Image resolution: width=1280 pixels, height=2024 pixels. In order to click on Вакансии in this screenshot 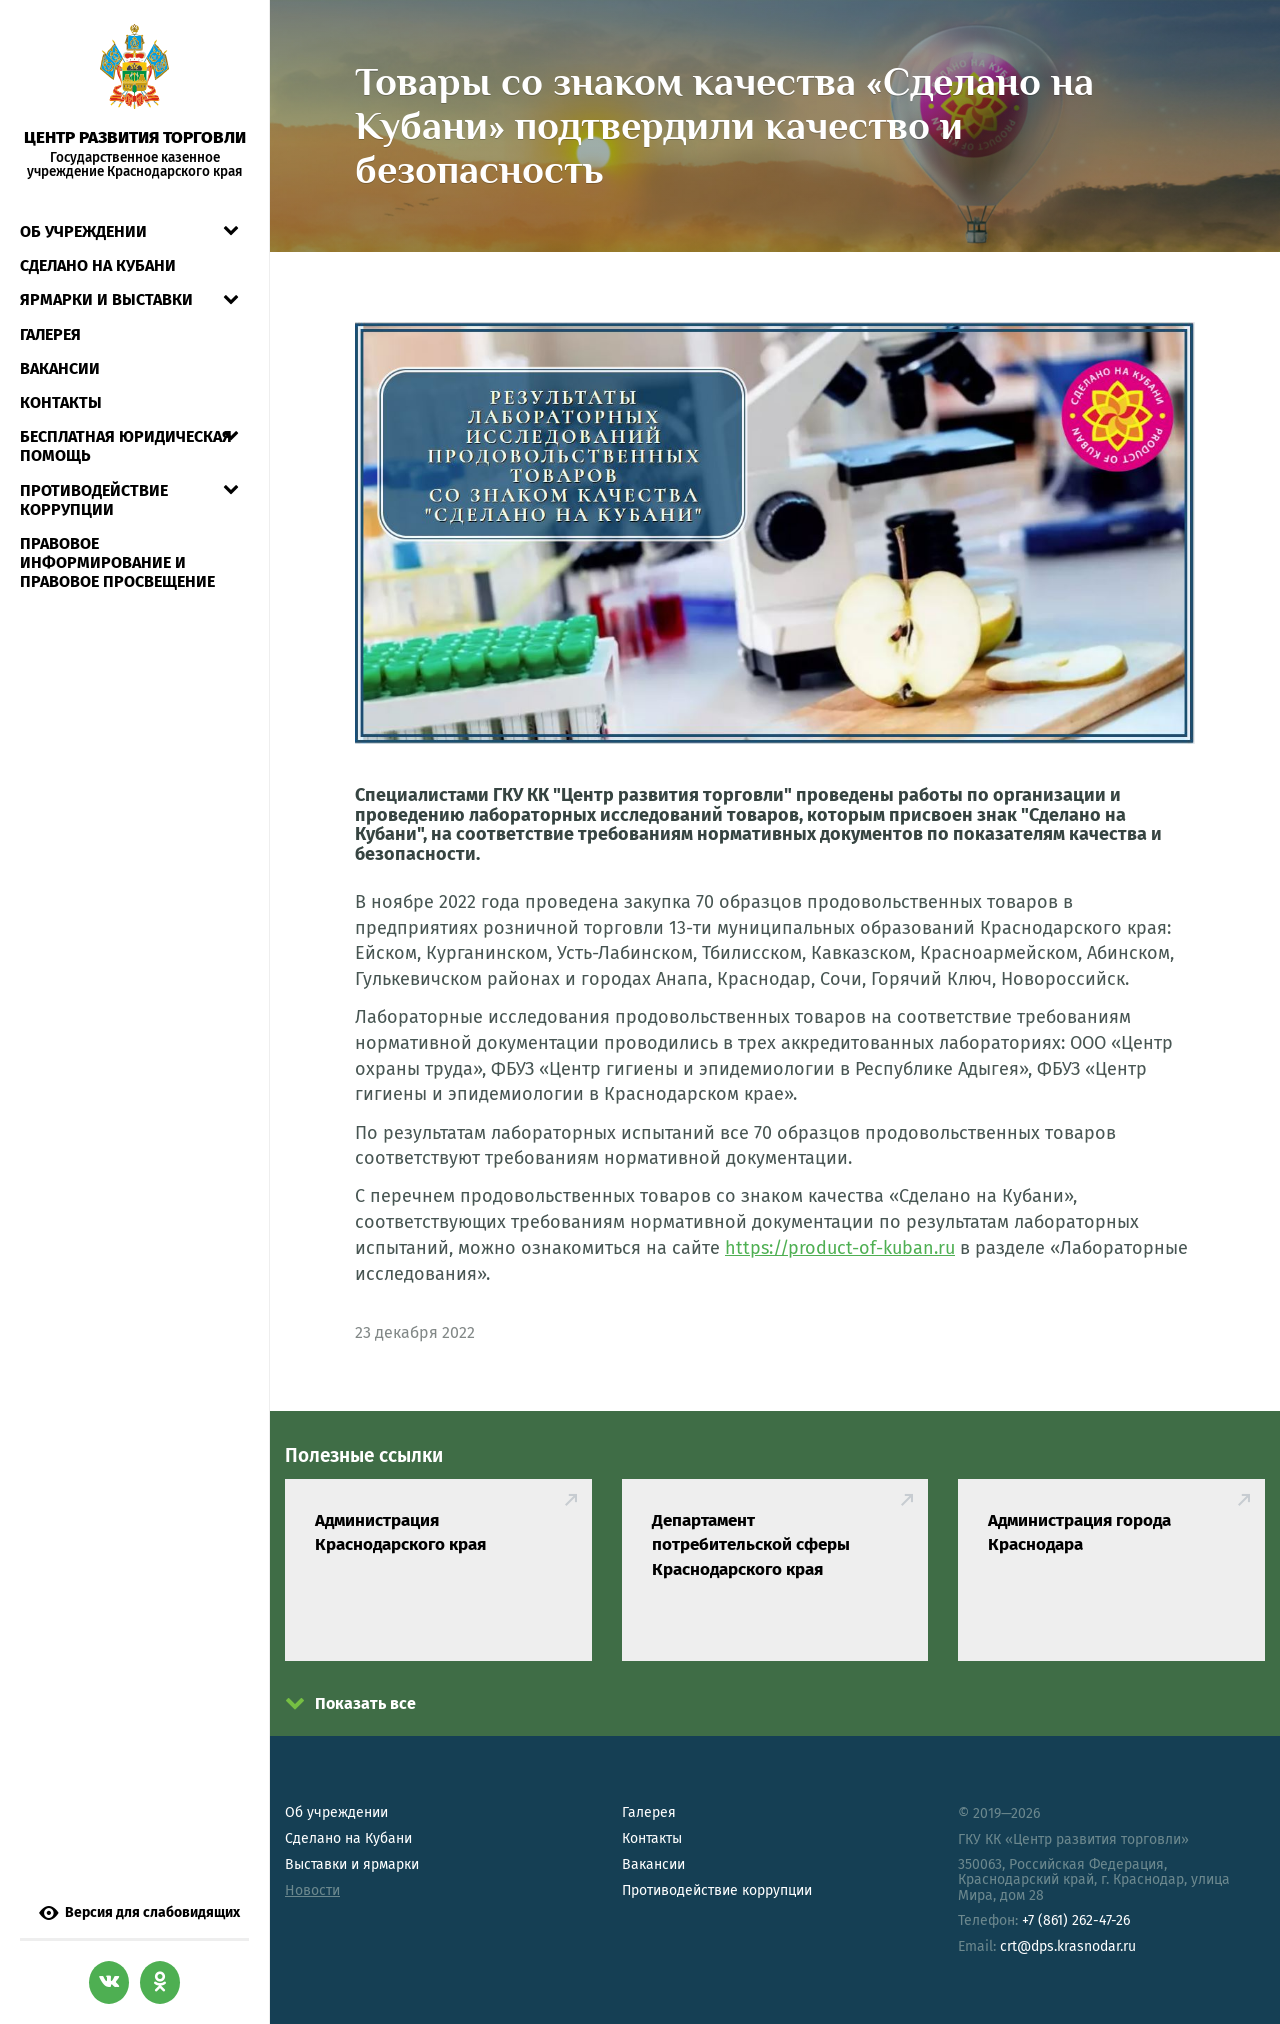, I will do `click(60, 368)`.